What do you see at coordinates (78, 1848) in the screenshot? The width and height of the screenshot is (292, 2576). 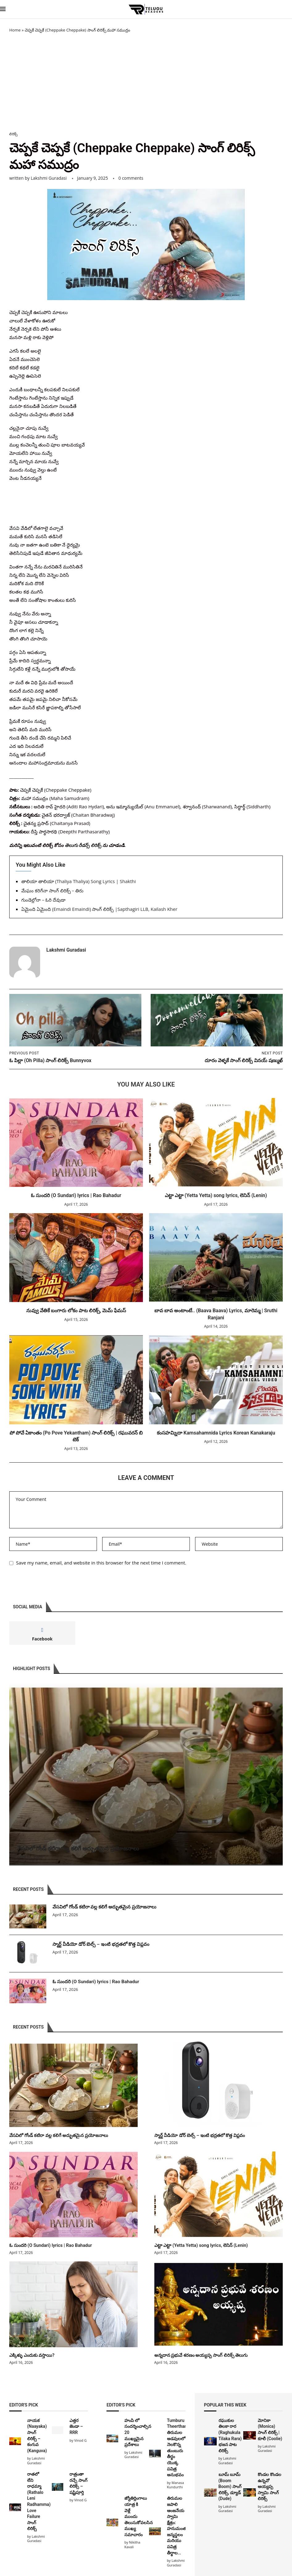 I see `వేసవిలో గోండ్ కటిరా వల్ల కలిగే అద్భుతమైన ప్రయోజనాలు` at bounding box center [78, 1848].